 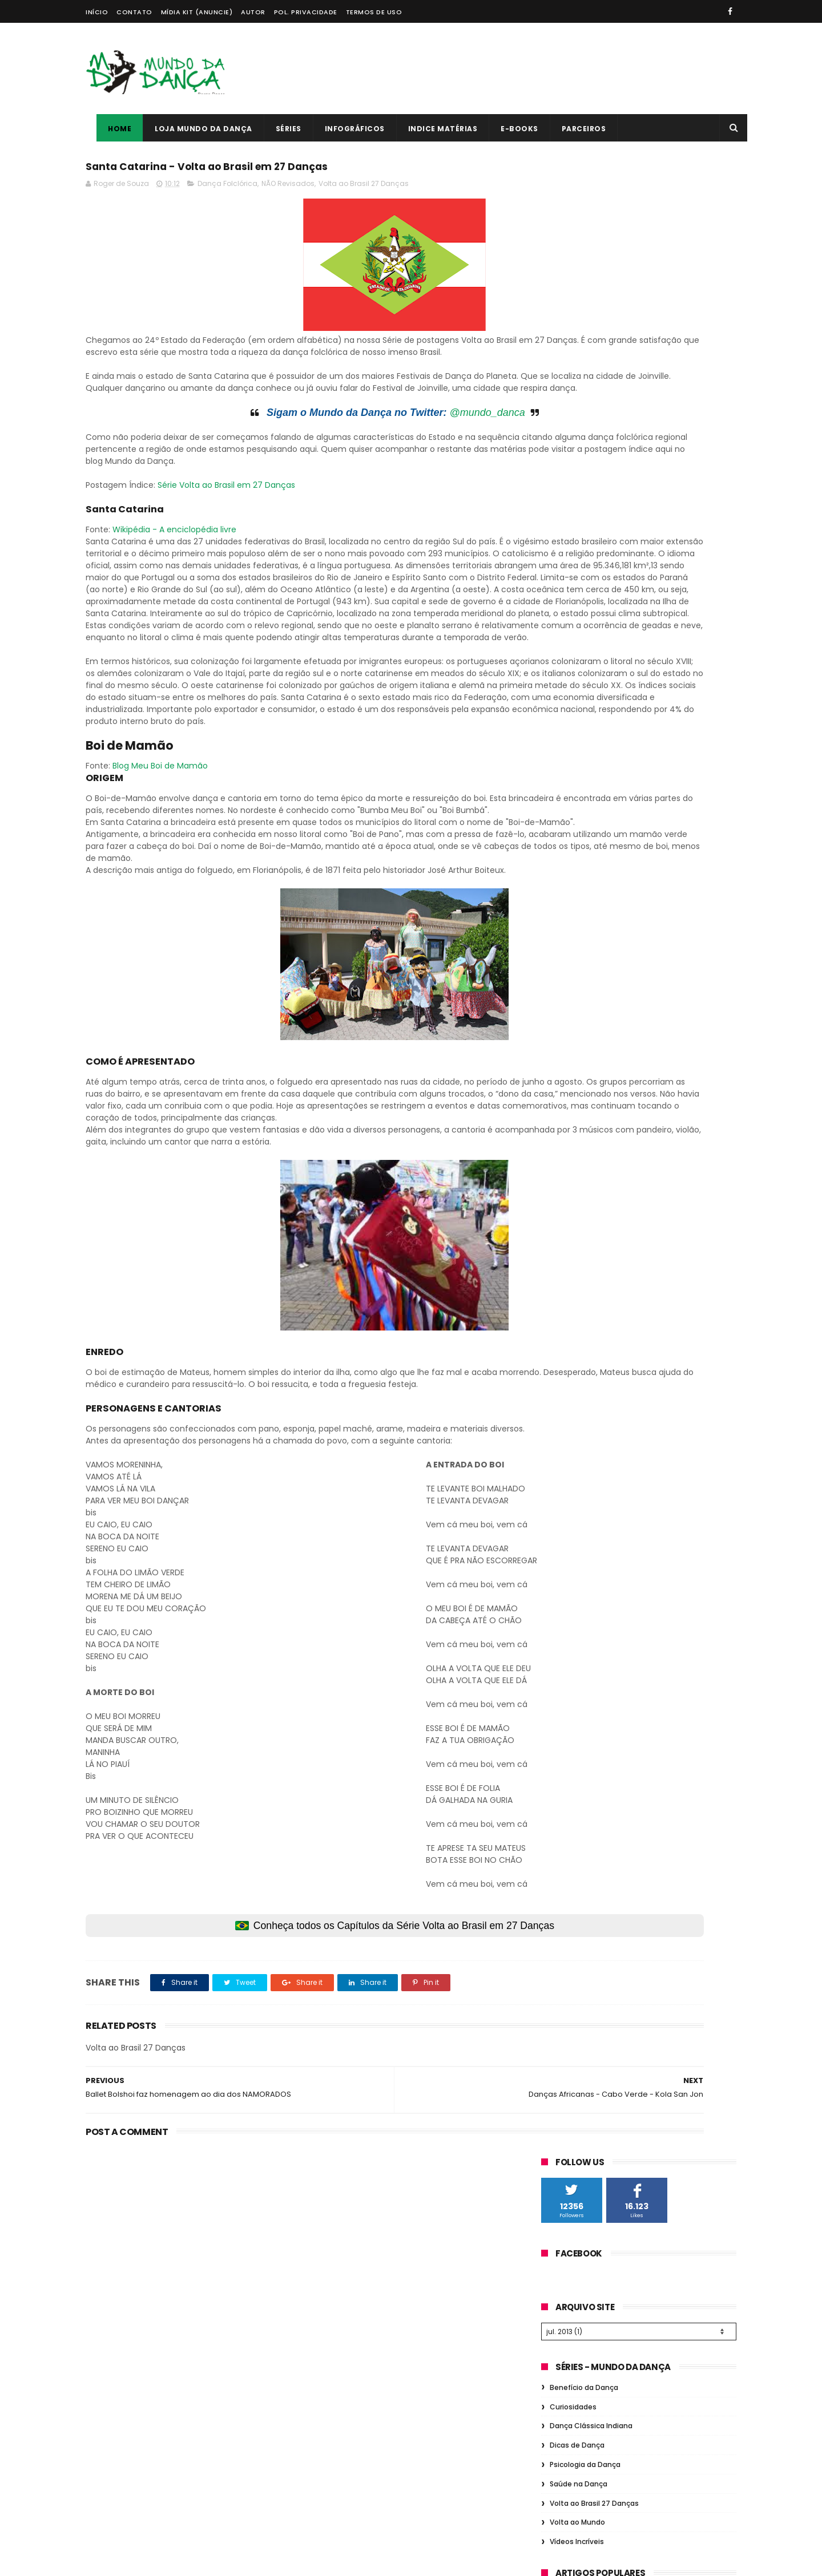 I want to click on Benefício da Dança, so click(x=584, y=392).